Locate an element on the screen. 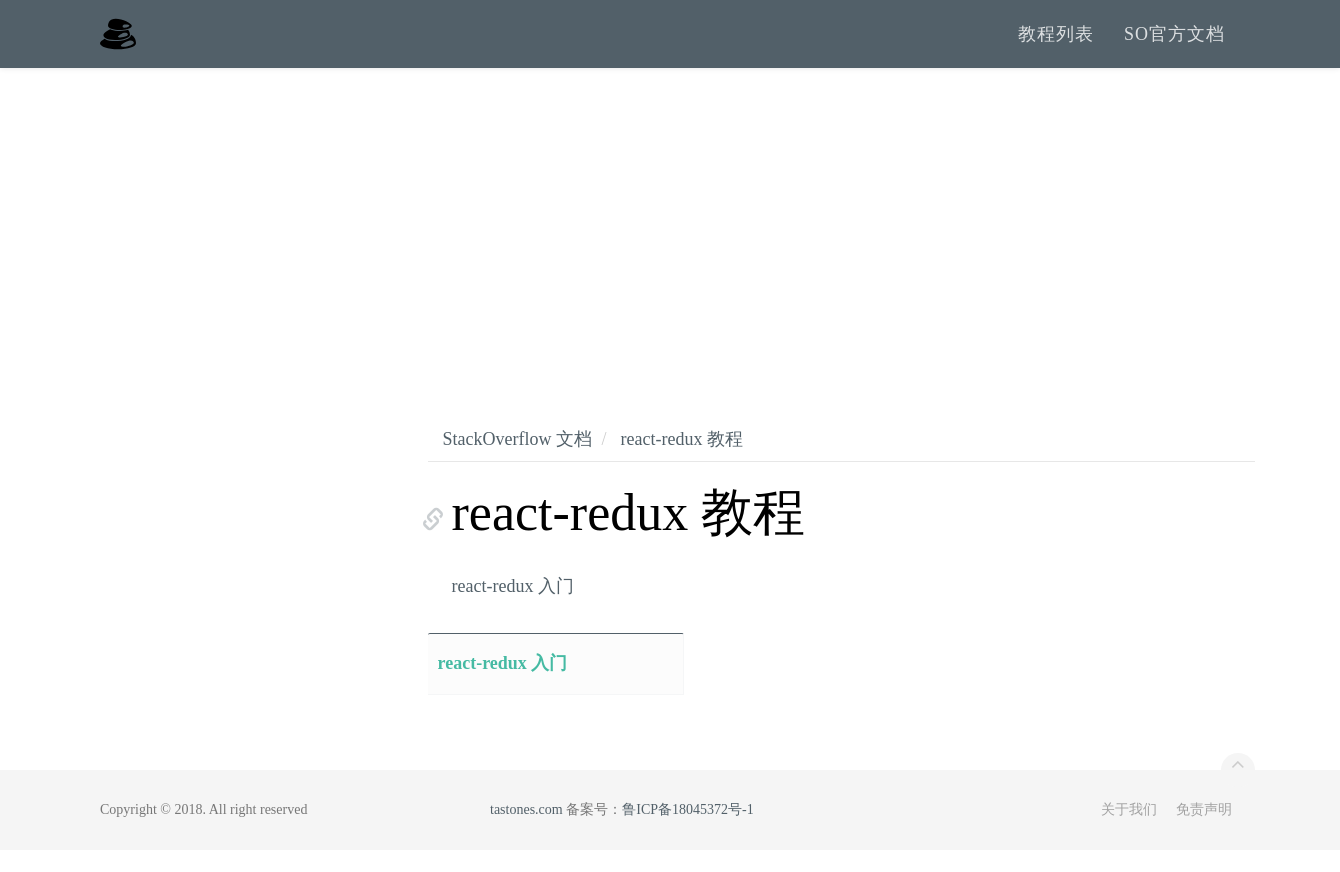 Image resolution: width=1340 pixels, height=872 pixels. react-redux 教程 is located at coordinates (681, 461).